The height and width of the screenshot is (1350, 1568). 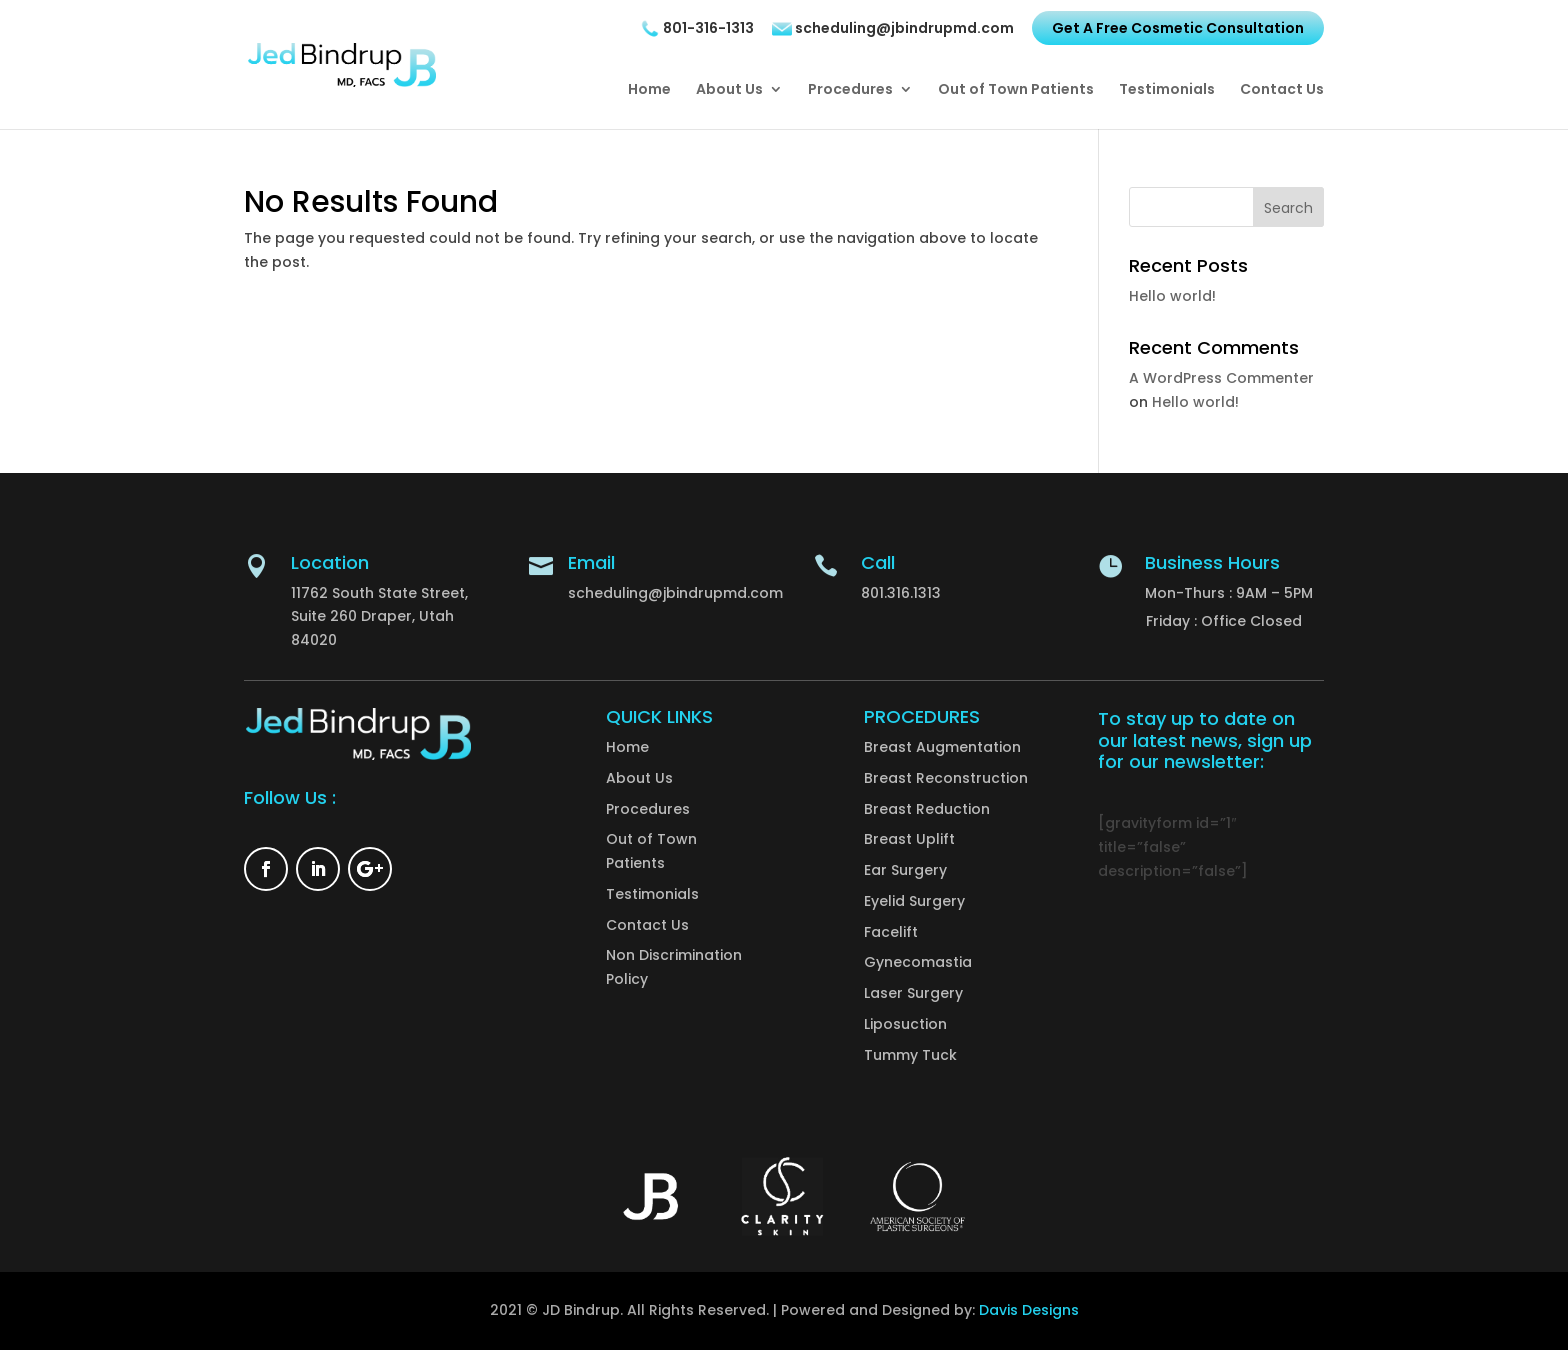 I want to click on Breast Reconstruction, so click(x=946, y=778).